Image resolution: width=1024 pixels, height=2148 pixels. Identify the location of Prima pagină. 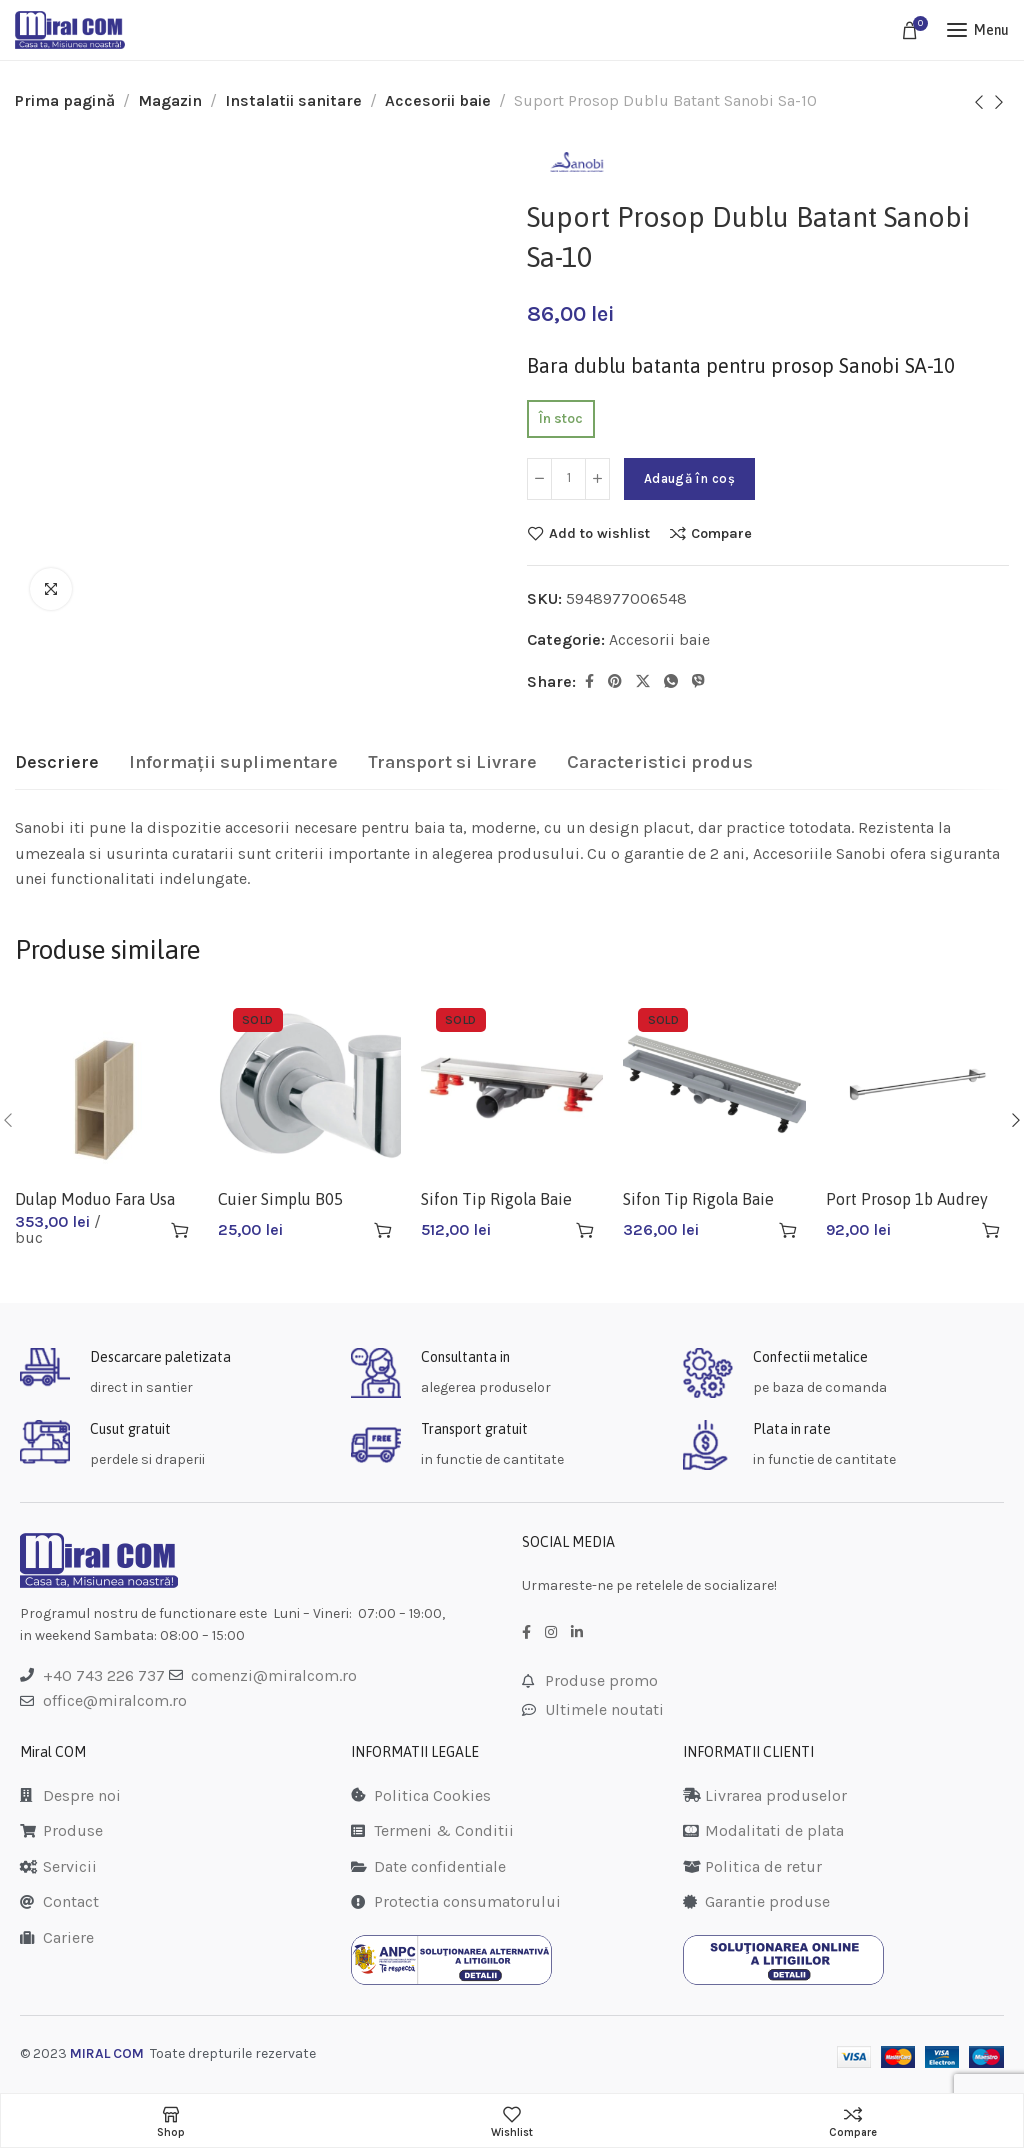
(65, 100).